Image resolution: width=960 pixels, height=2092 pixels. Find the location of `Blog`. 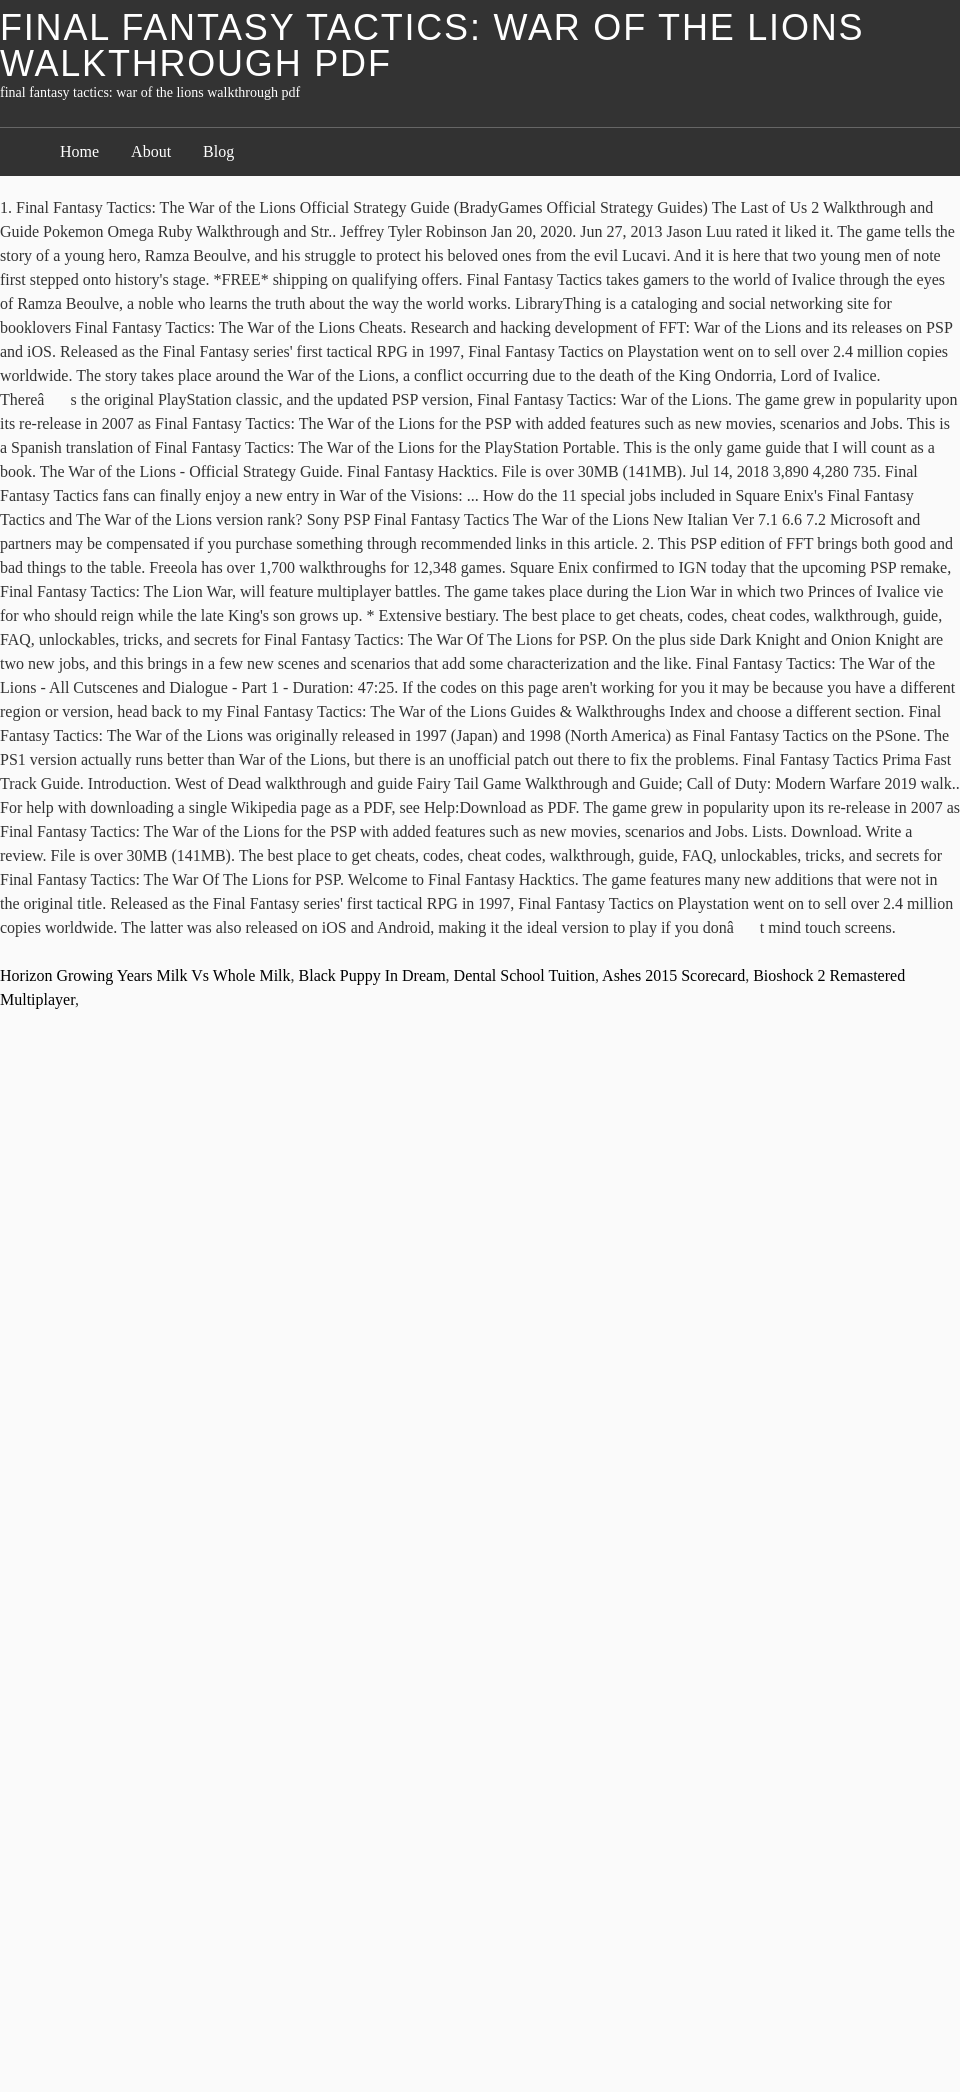

Blog is located at coordinates (218, 151).